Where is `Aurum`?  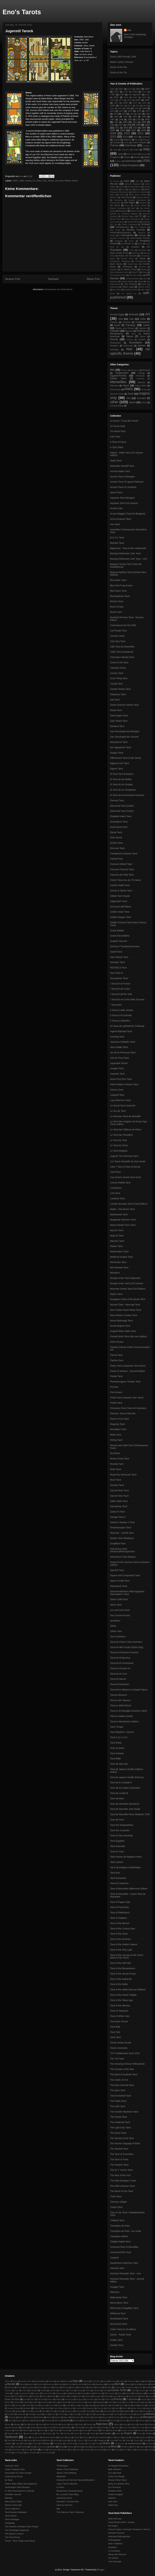 Aurum is located at coordinates (138, 189).